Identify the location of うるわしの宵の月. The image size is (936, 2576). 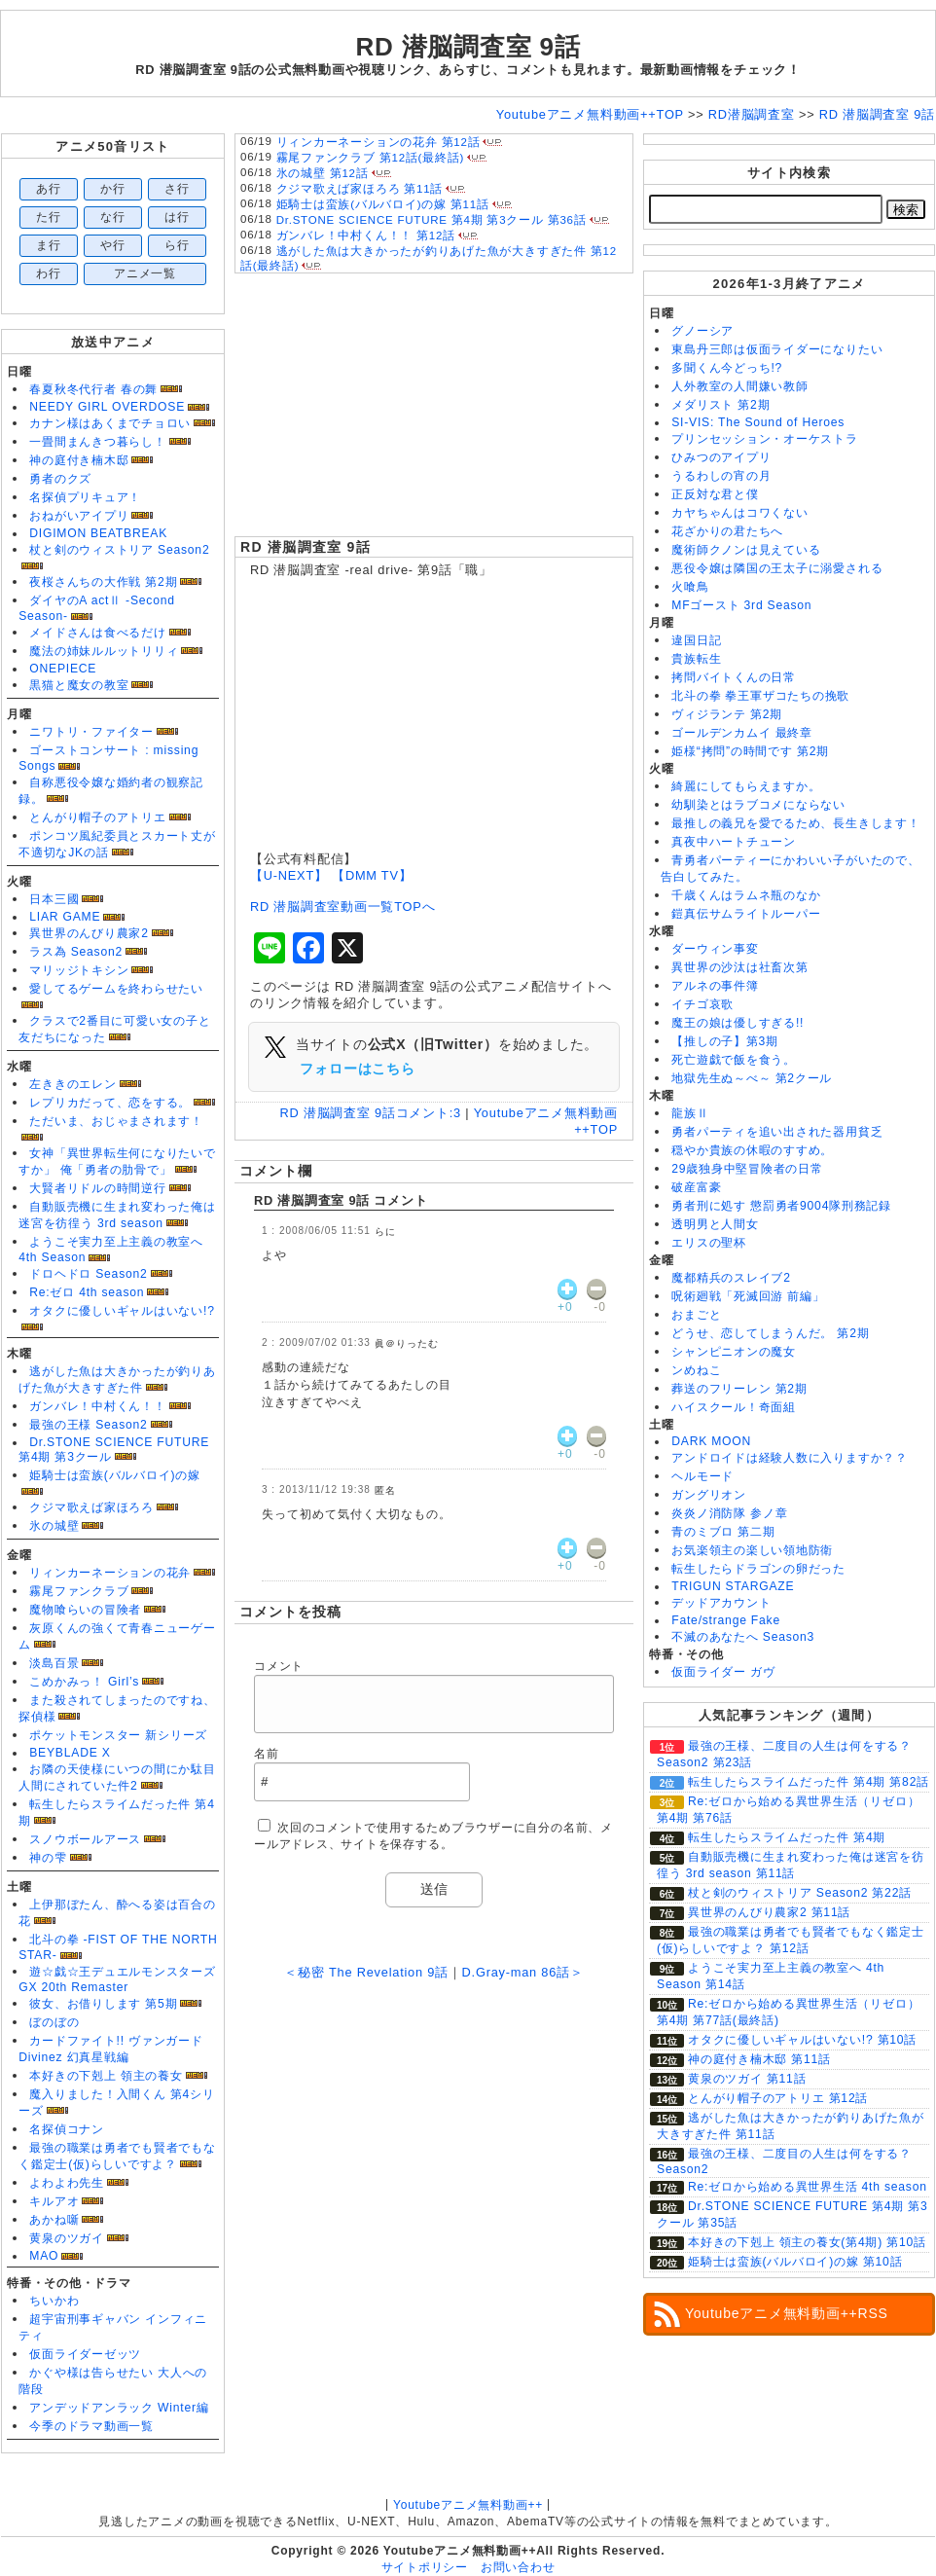
(721, 476).